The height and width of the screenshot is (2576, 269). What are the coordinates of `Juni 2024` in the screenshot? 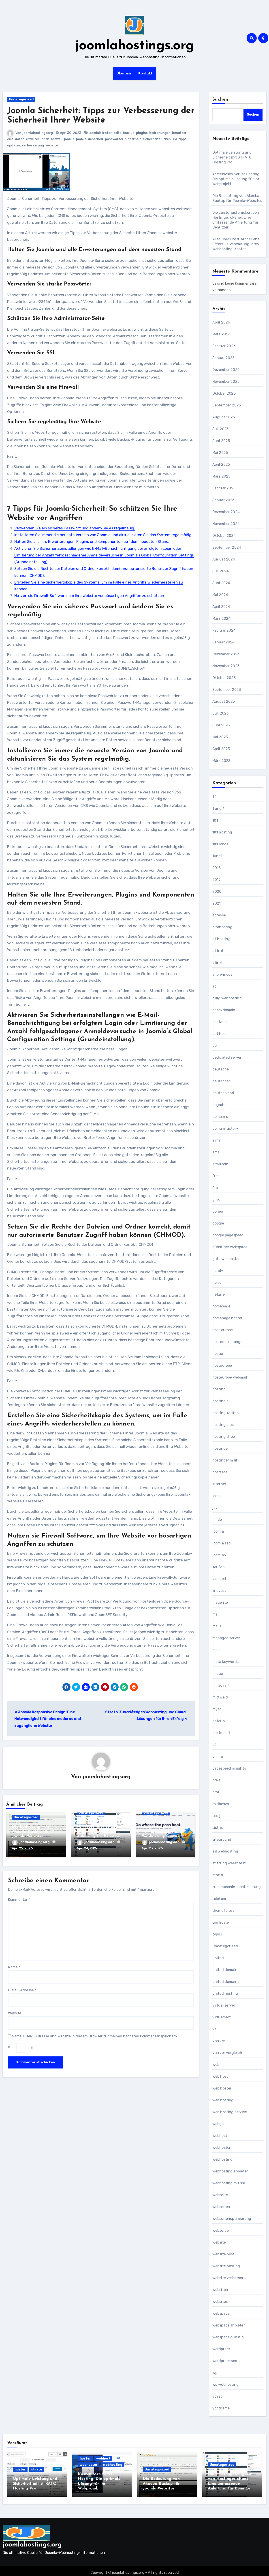 It's located at (221, 583).